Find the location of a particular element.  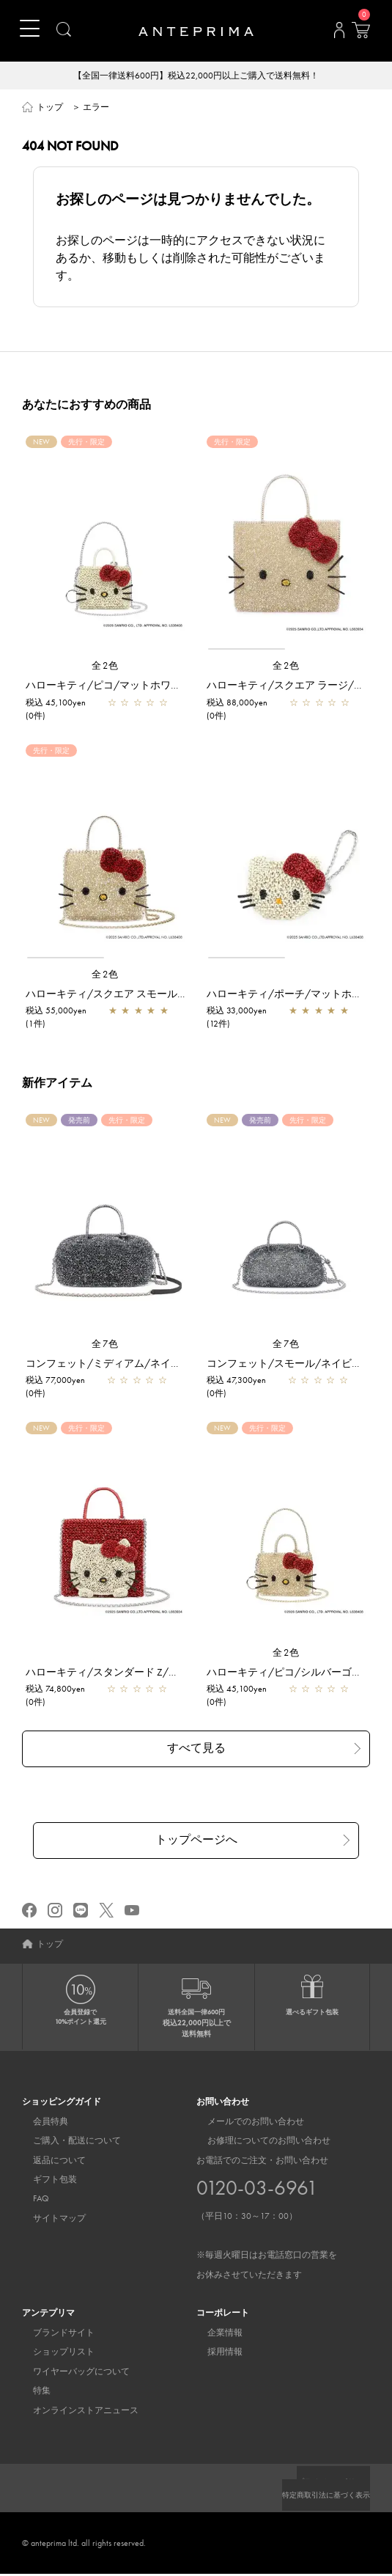

[region] is located at coordinates (286, 545).